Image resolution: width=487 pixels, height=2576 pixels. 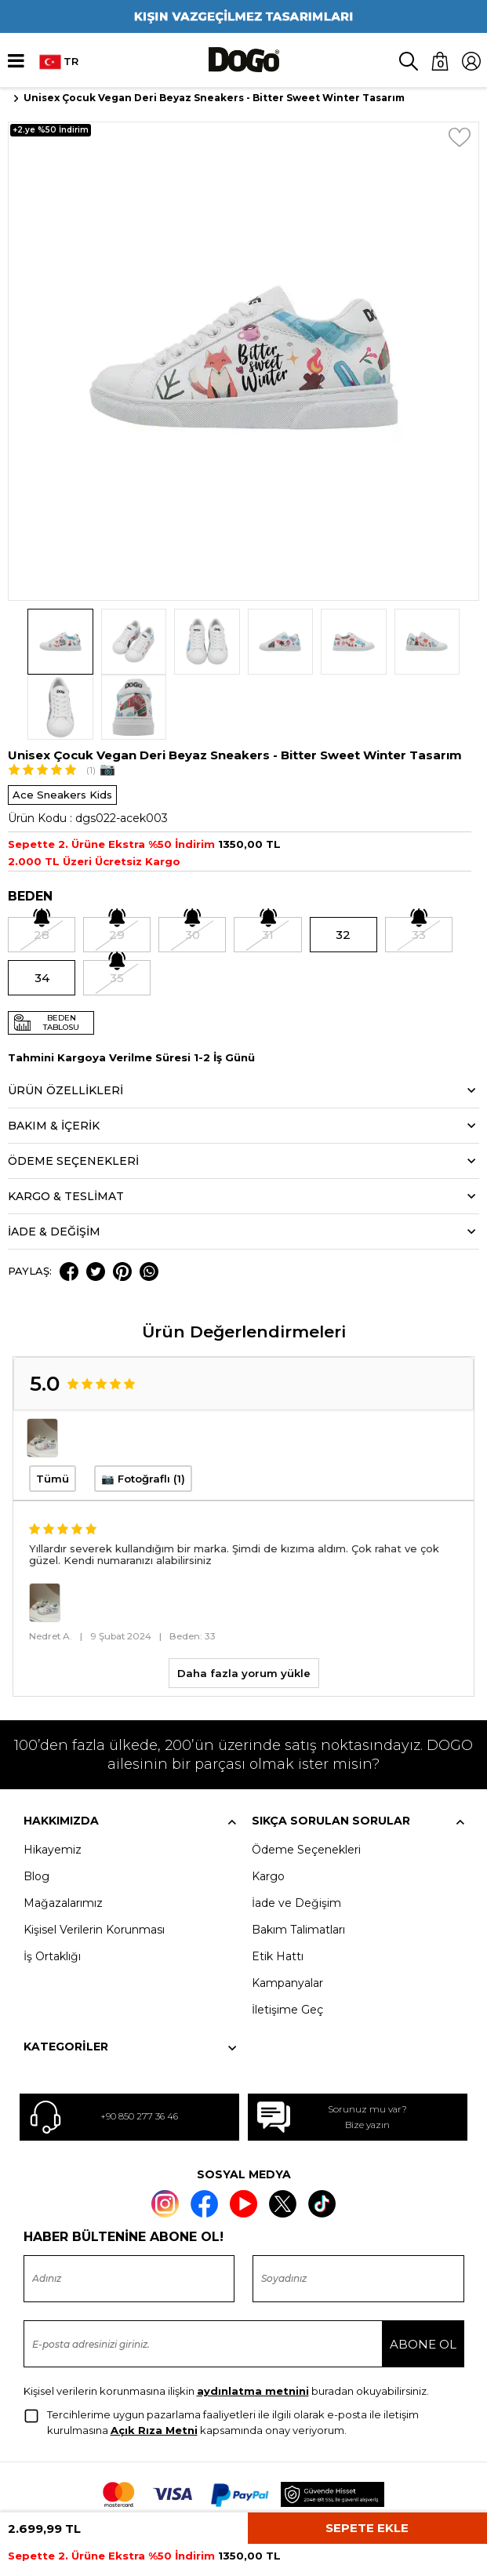 What do you see at coordinates (52, 1413) in the screenshot?
I see `Tümü` at bounding box center [52, 1413].